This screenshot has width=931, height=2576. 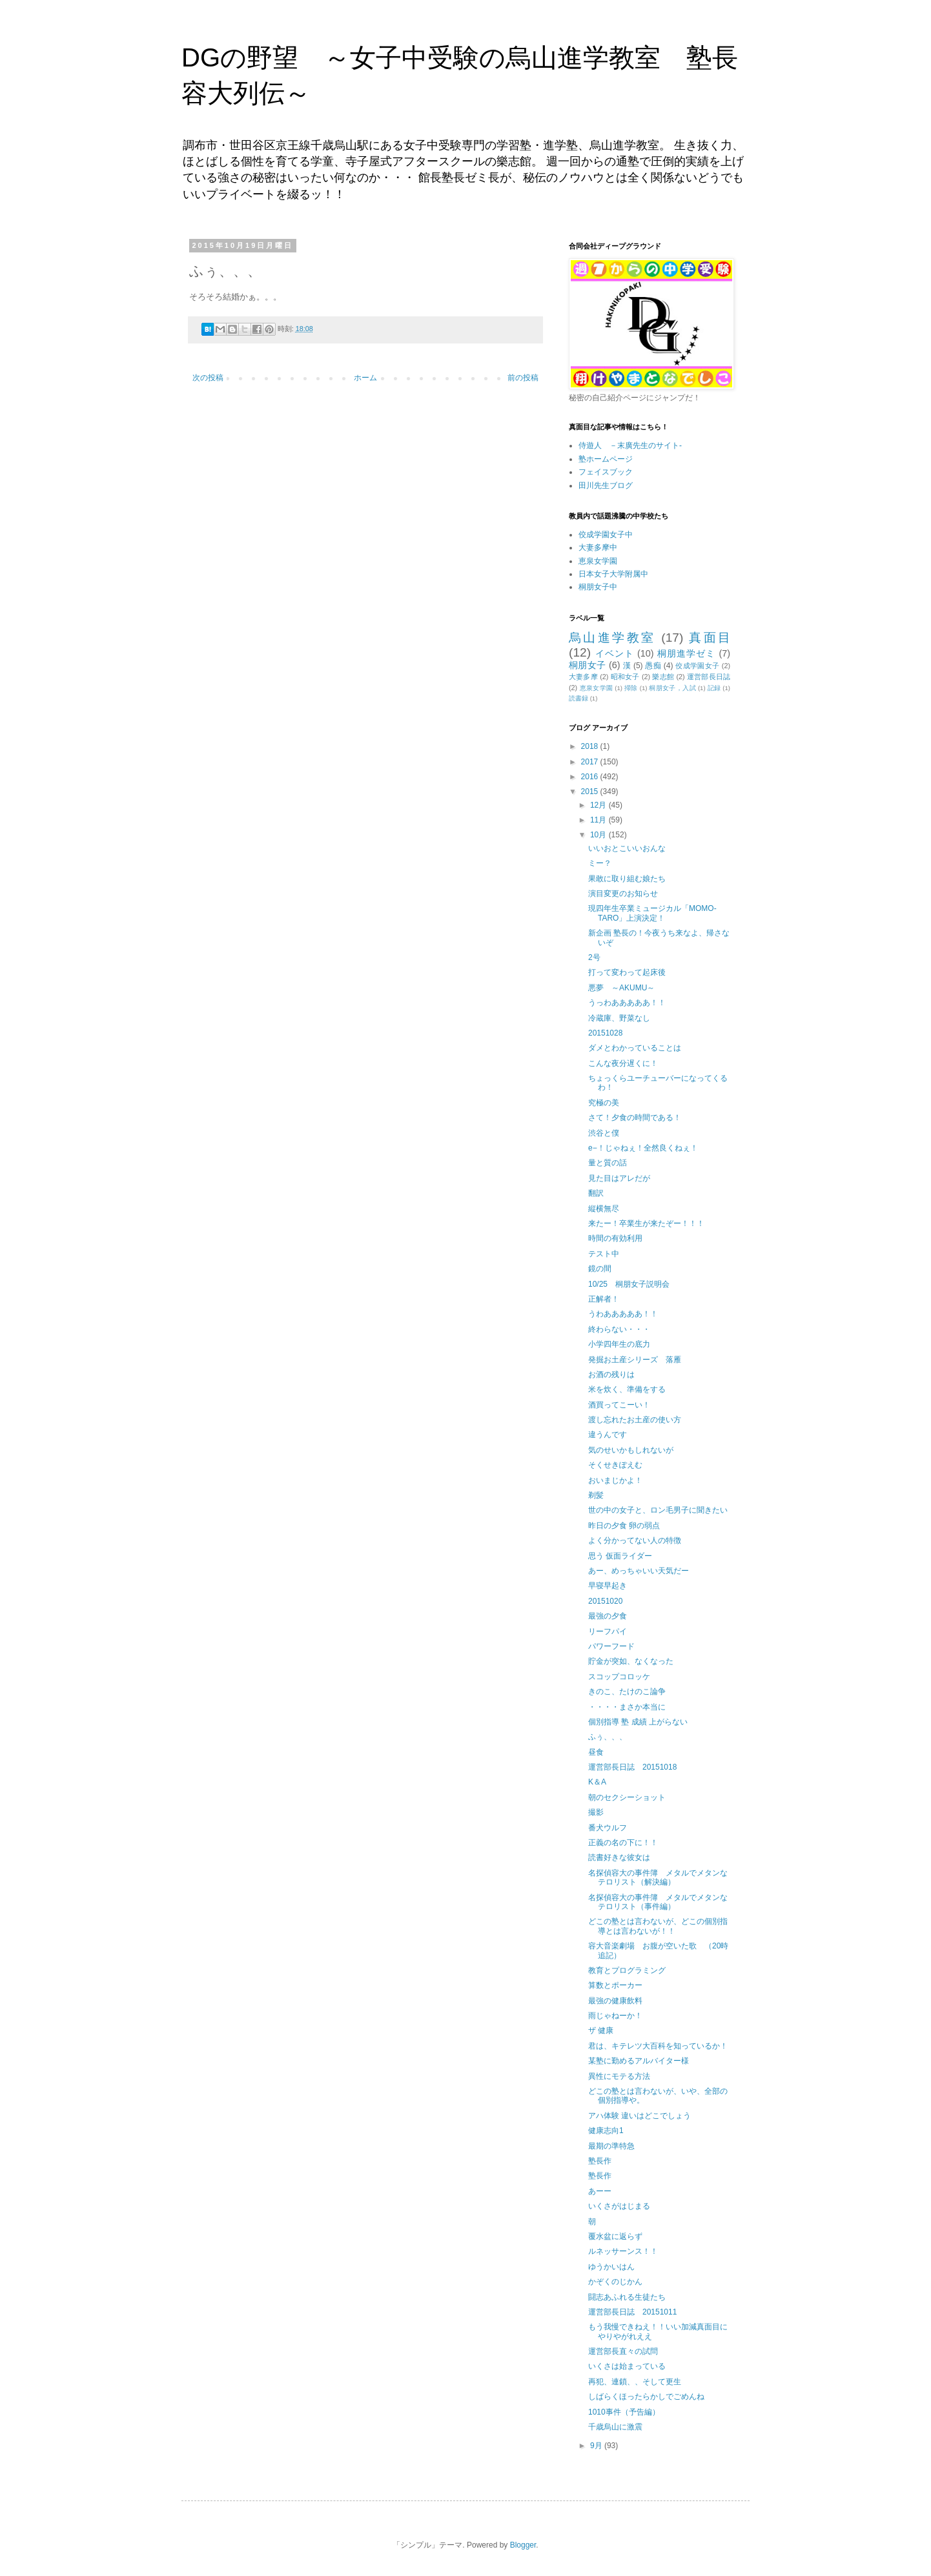 What do you see at coordinates (596, 1812) in the screenshot?
I see `撮影` at bounding box center [596, 1812].